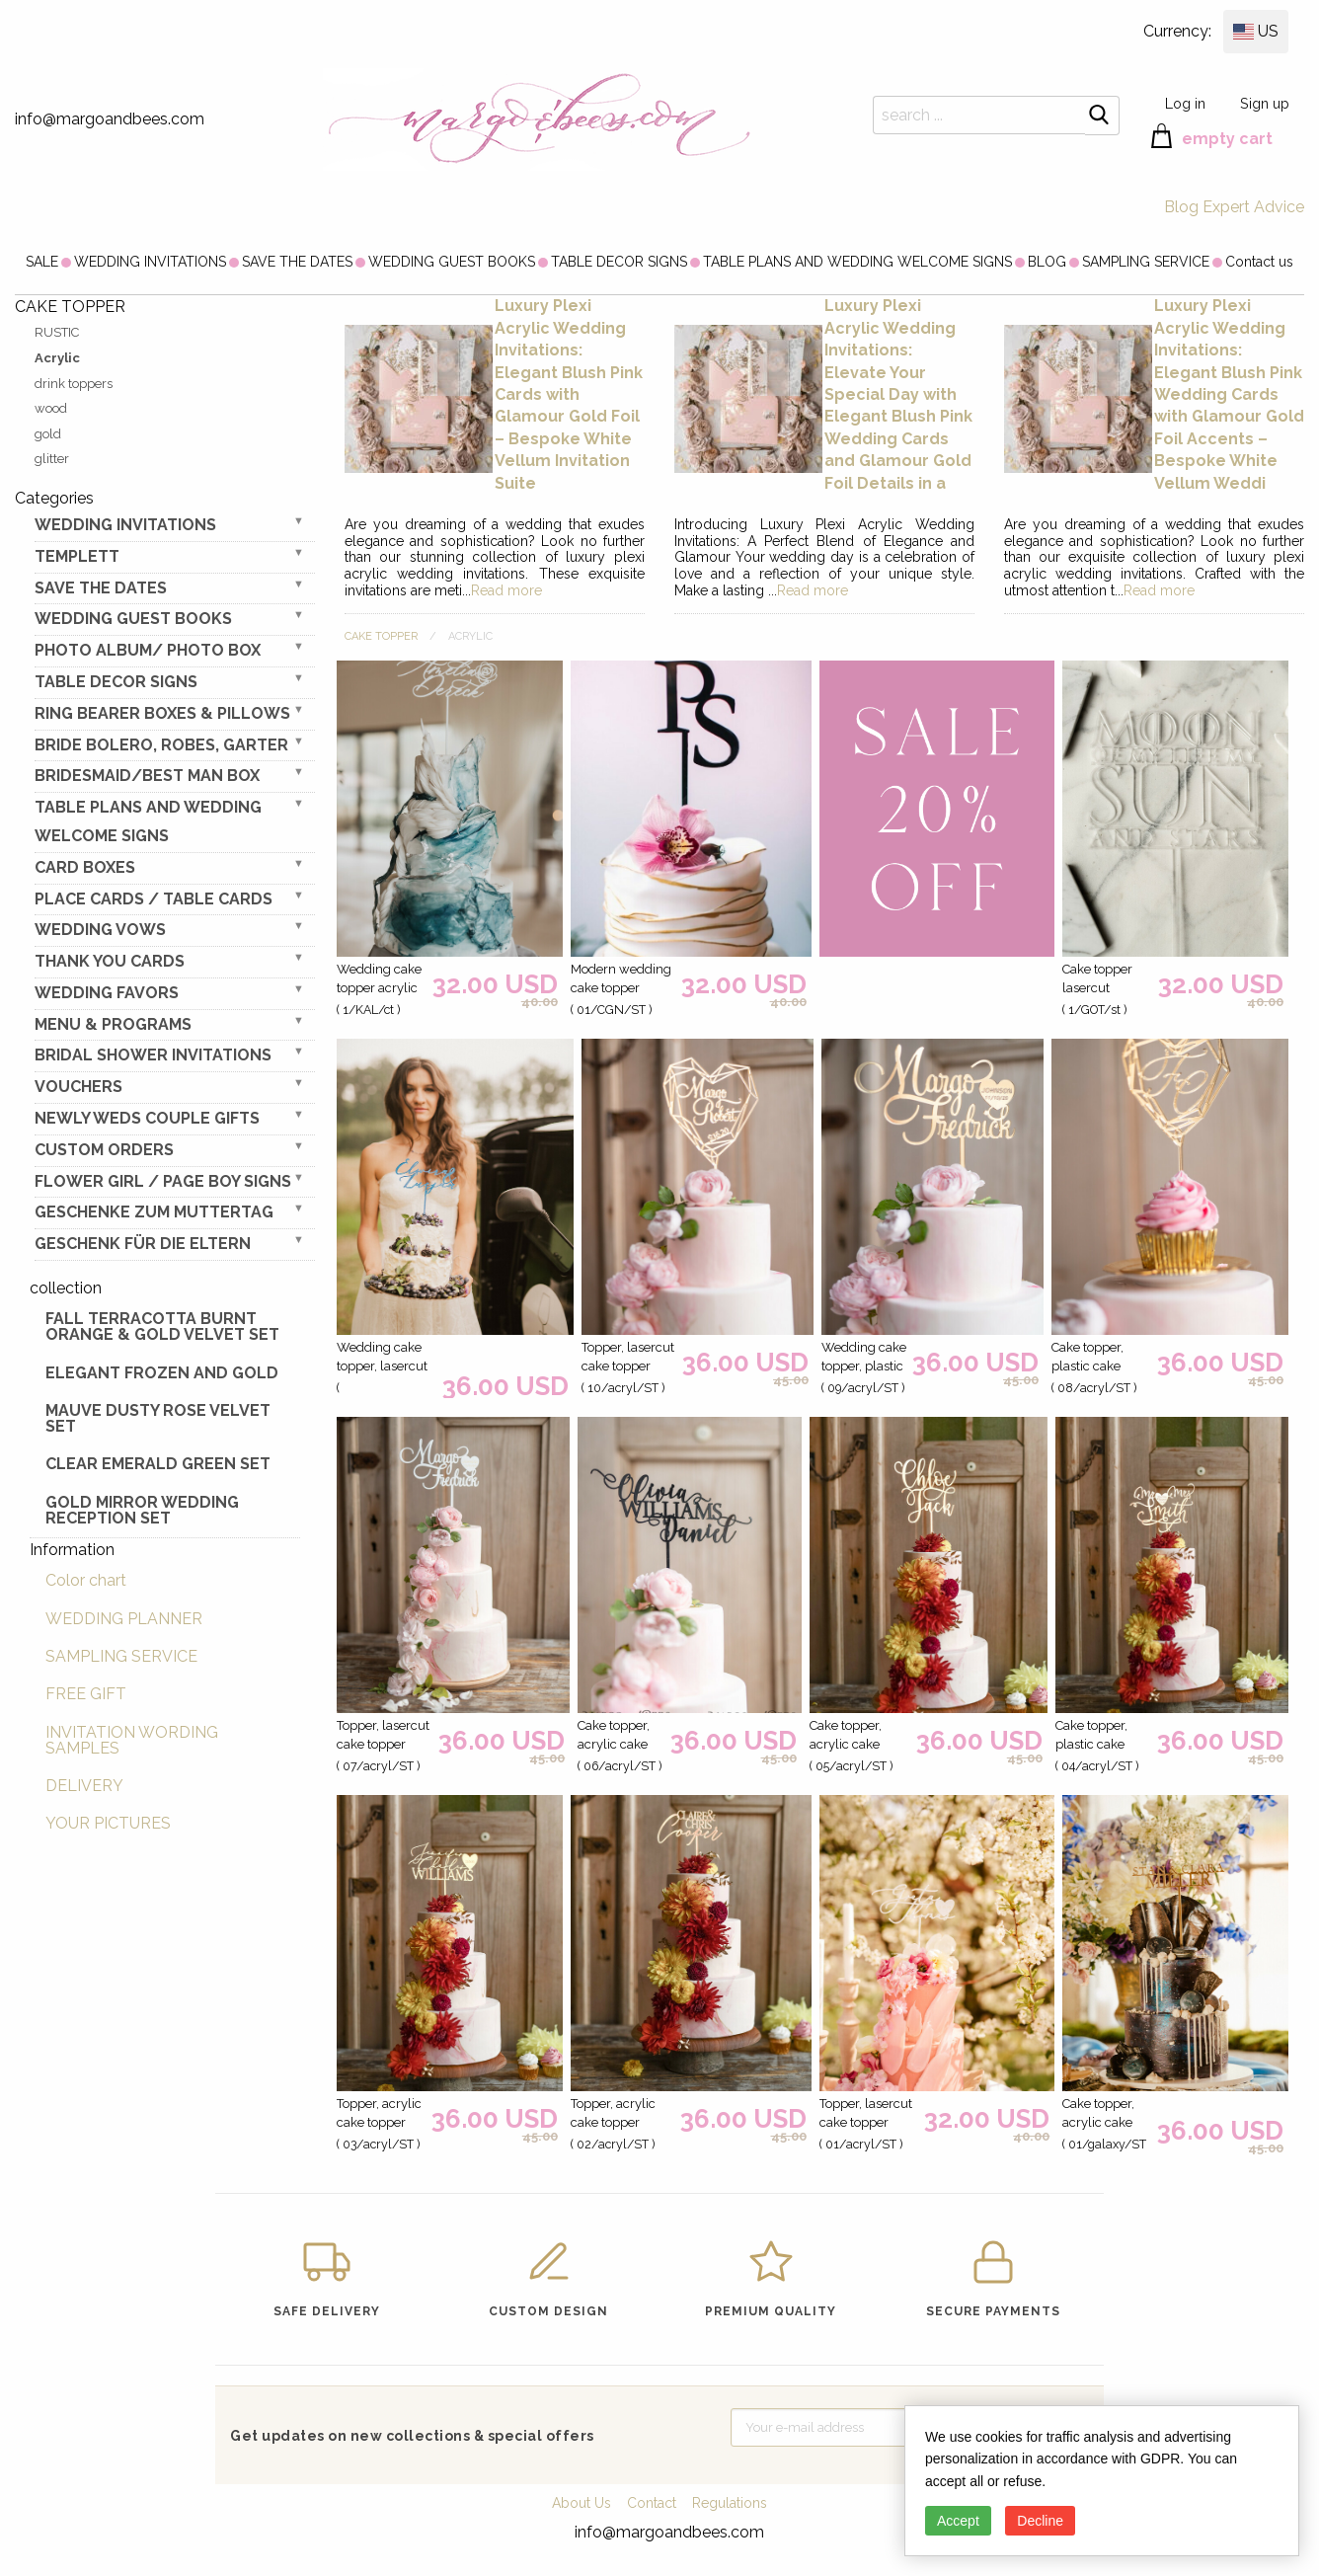  What do you see at coordinates (162, 1326) in the screenshot?
I see `Fall terracotta Burnt Orange & gold velvet set` at bounding box center [162, 1326].